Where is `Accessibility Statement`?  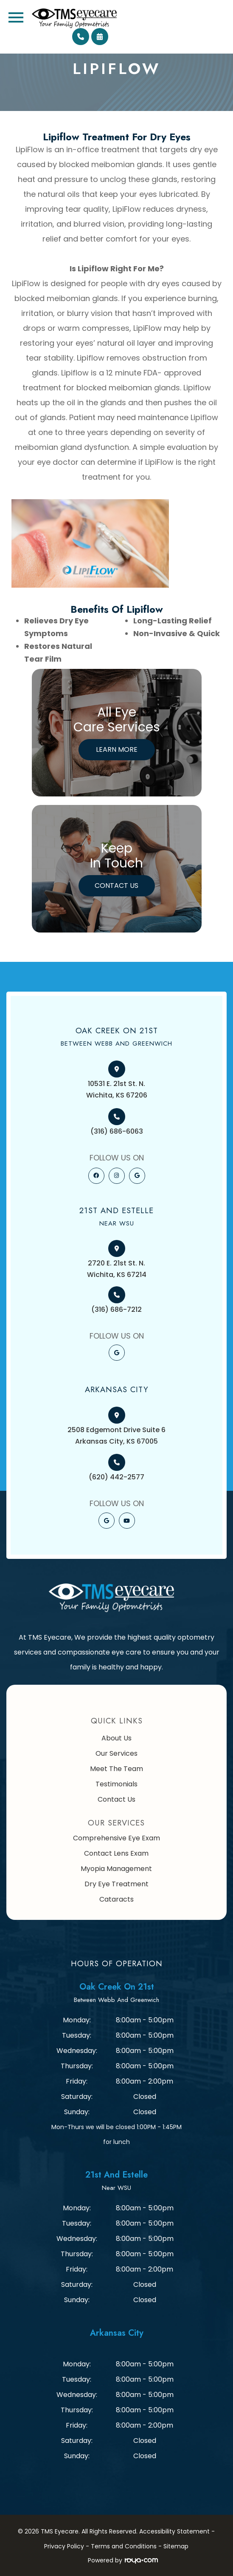 Accessibility Statement is located at coordinates (174, 2531).